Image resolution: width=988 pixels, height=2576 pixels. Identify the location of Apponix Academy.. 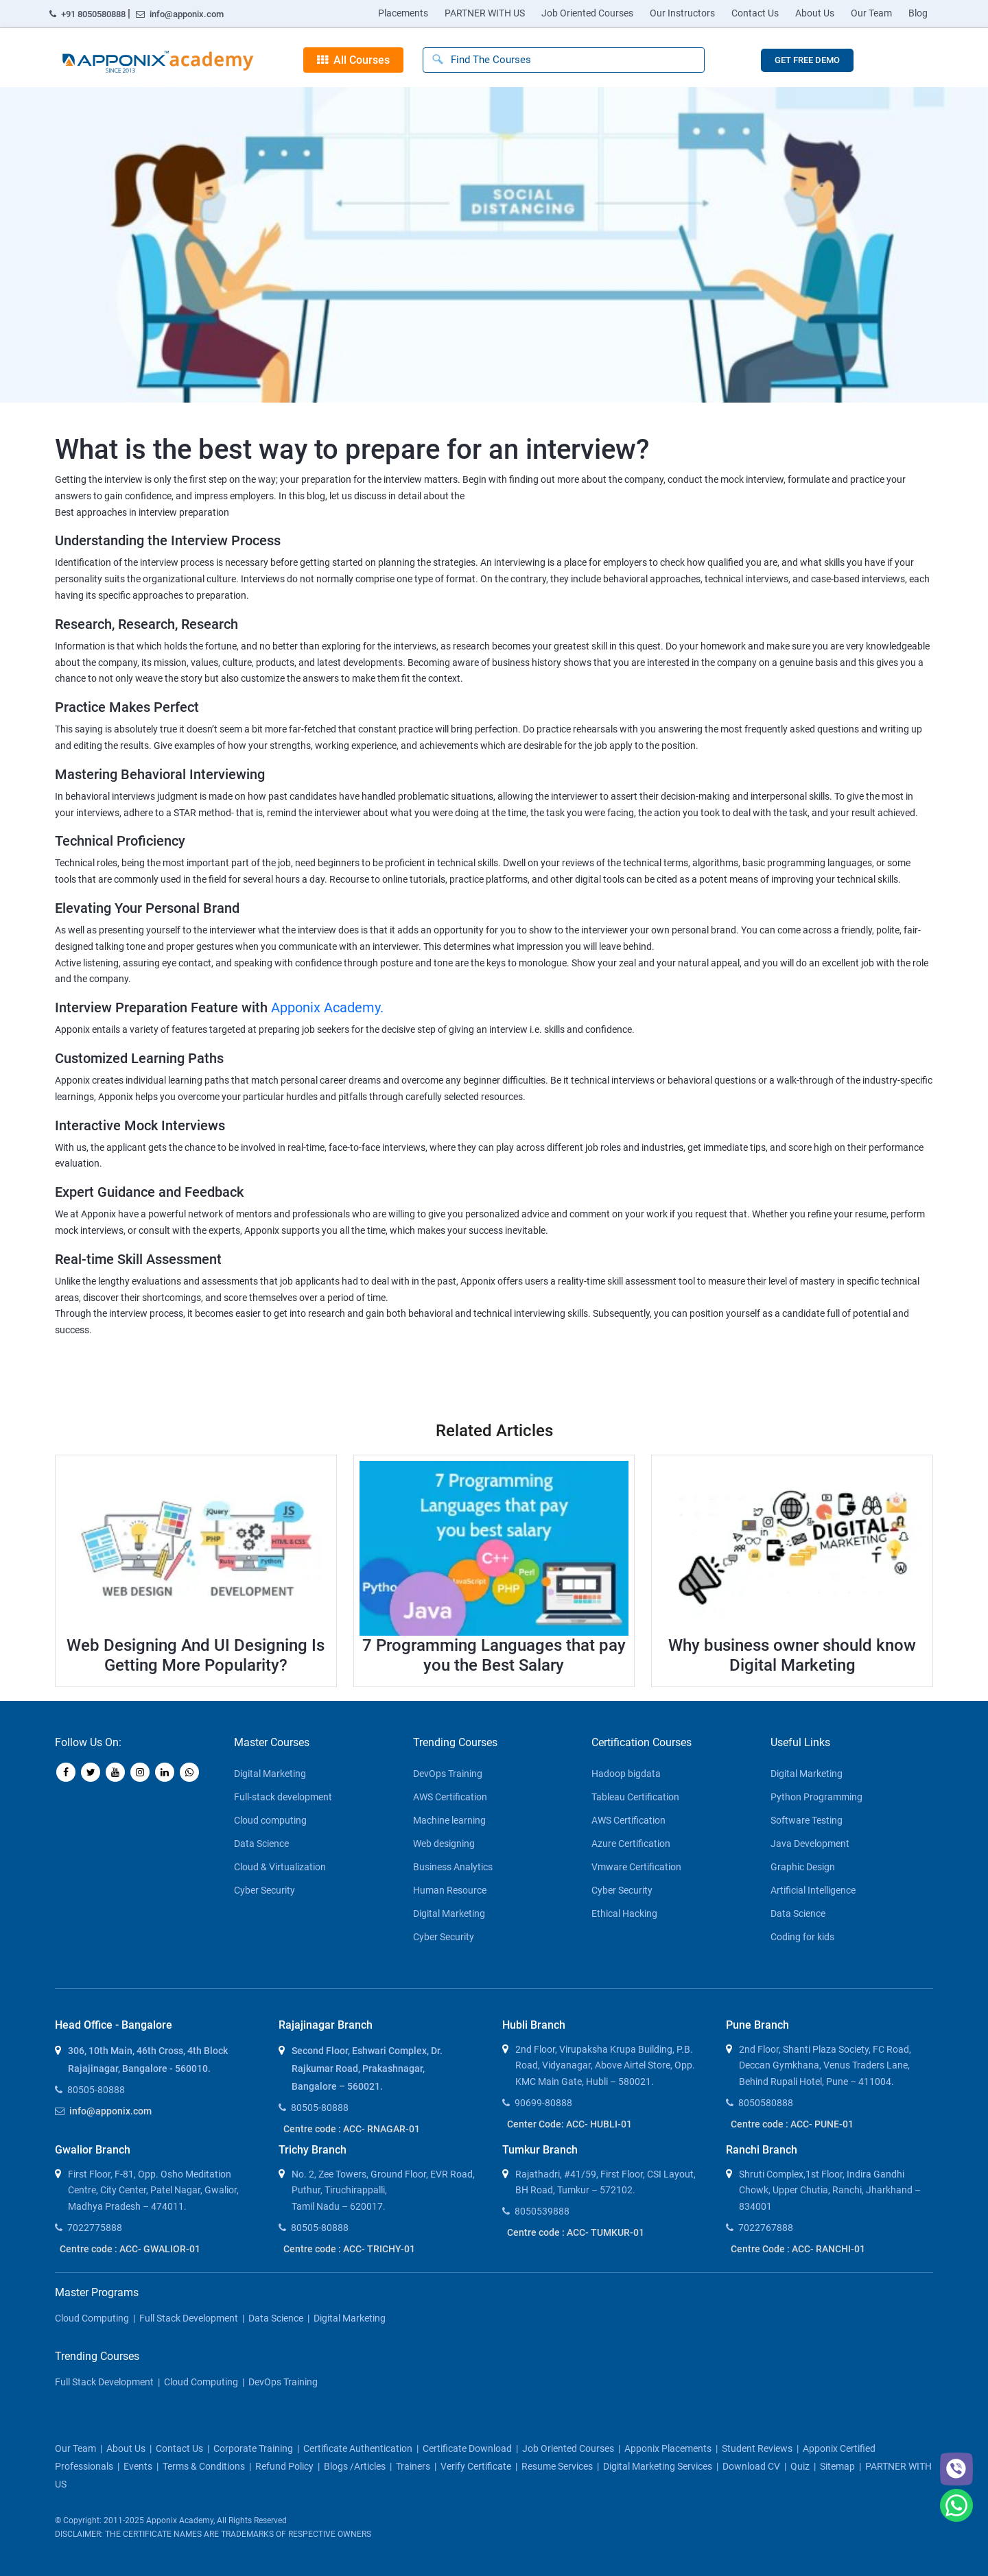
(327, 1007).